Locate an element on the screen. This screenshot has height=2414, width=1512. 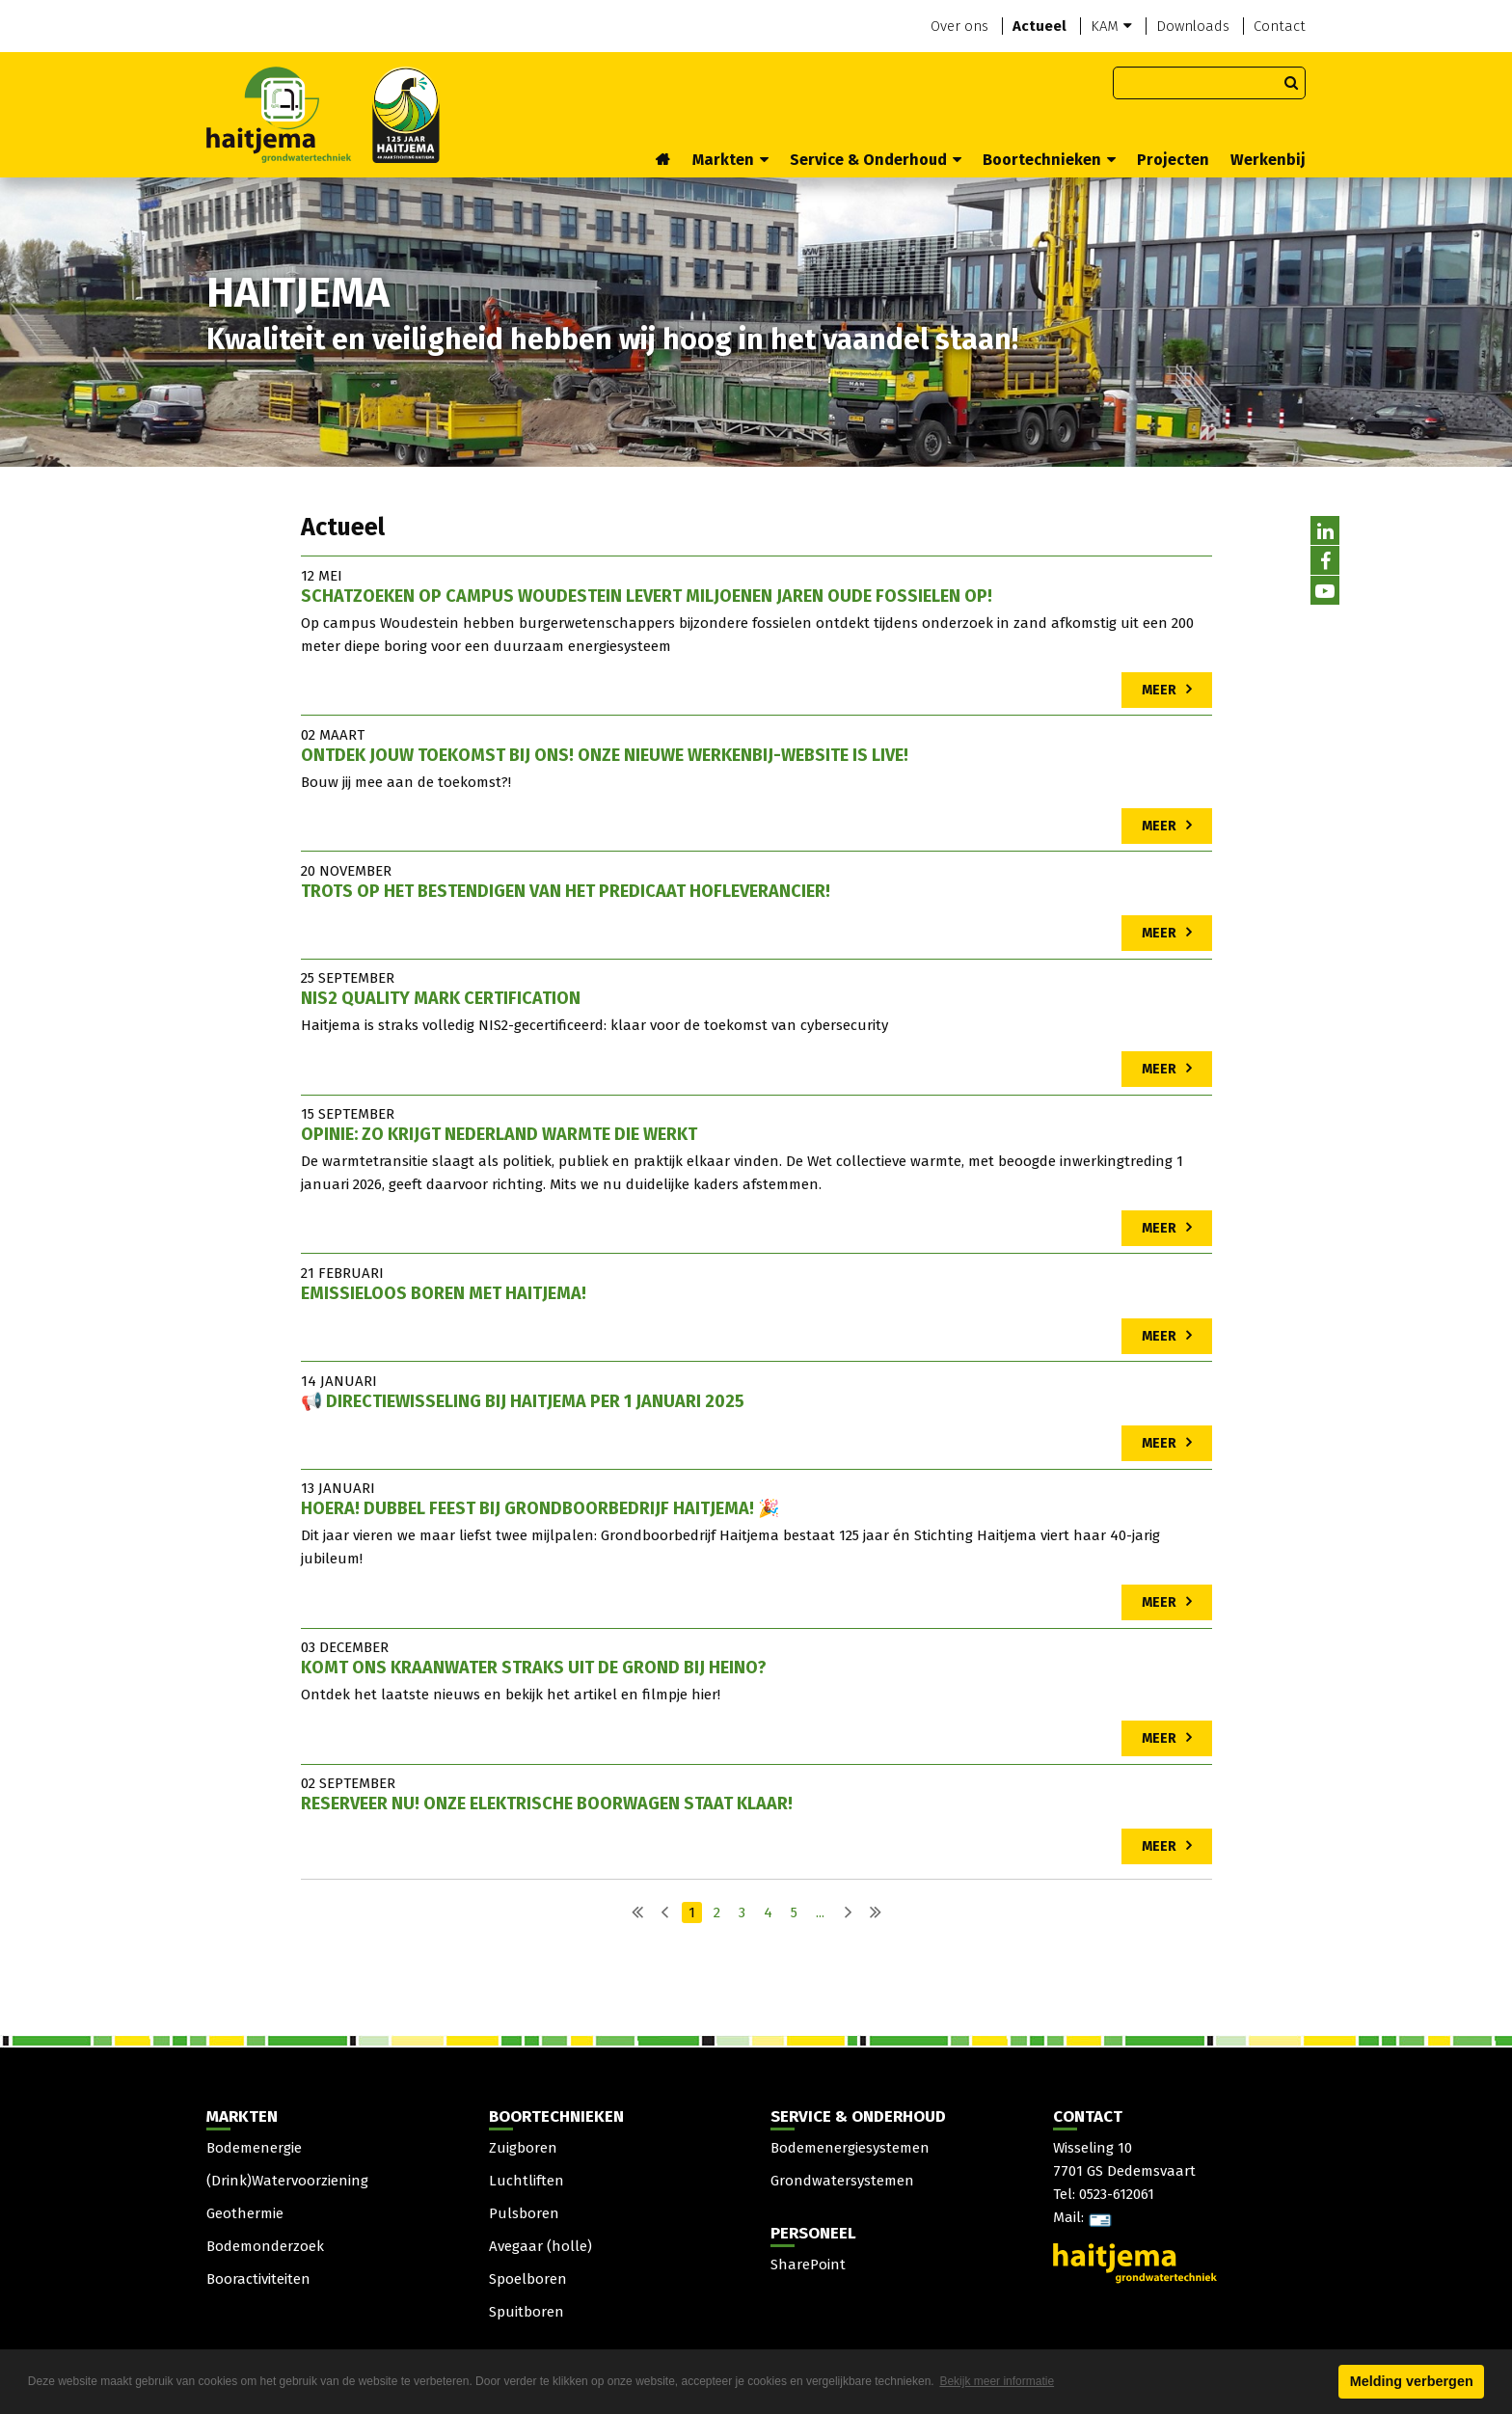
Spuitboren is located at coordinates (526, 2311).